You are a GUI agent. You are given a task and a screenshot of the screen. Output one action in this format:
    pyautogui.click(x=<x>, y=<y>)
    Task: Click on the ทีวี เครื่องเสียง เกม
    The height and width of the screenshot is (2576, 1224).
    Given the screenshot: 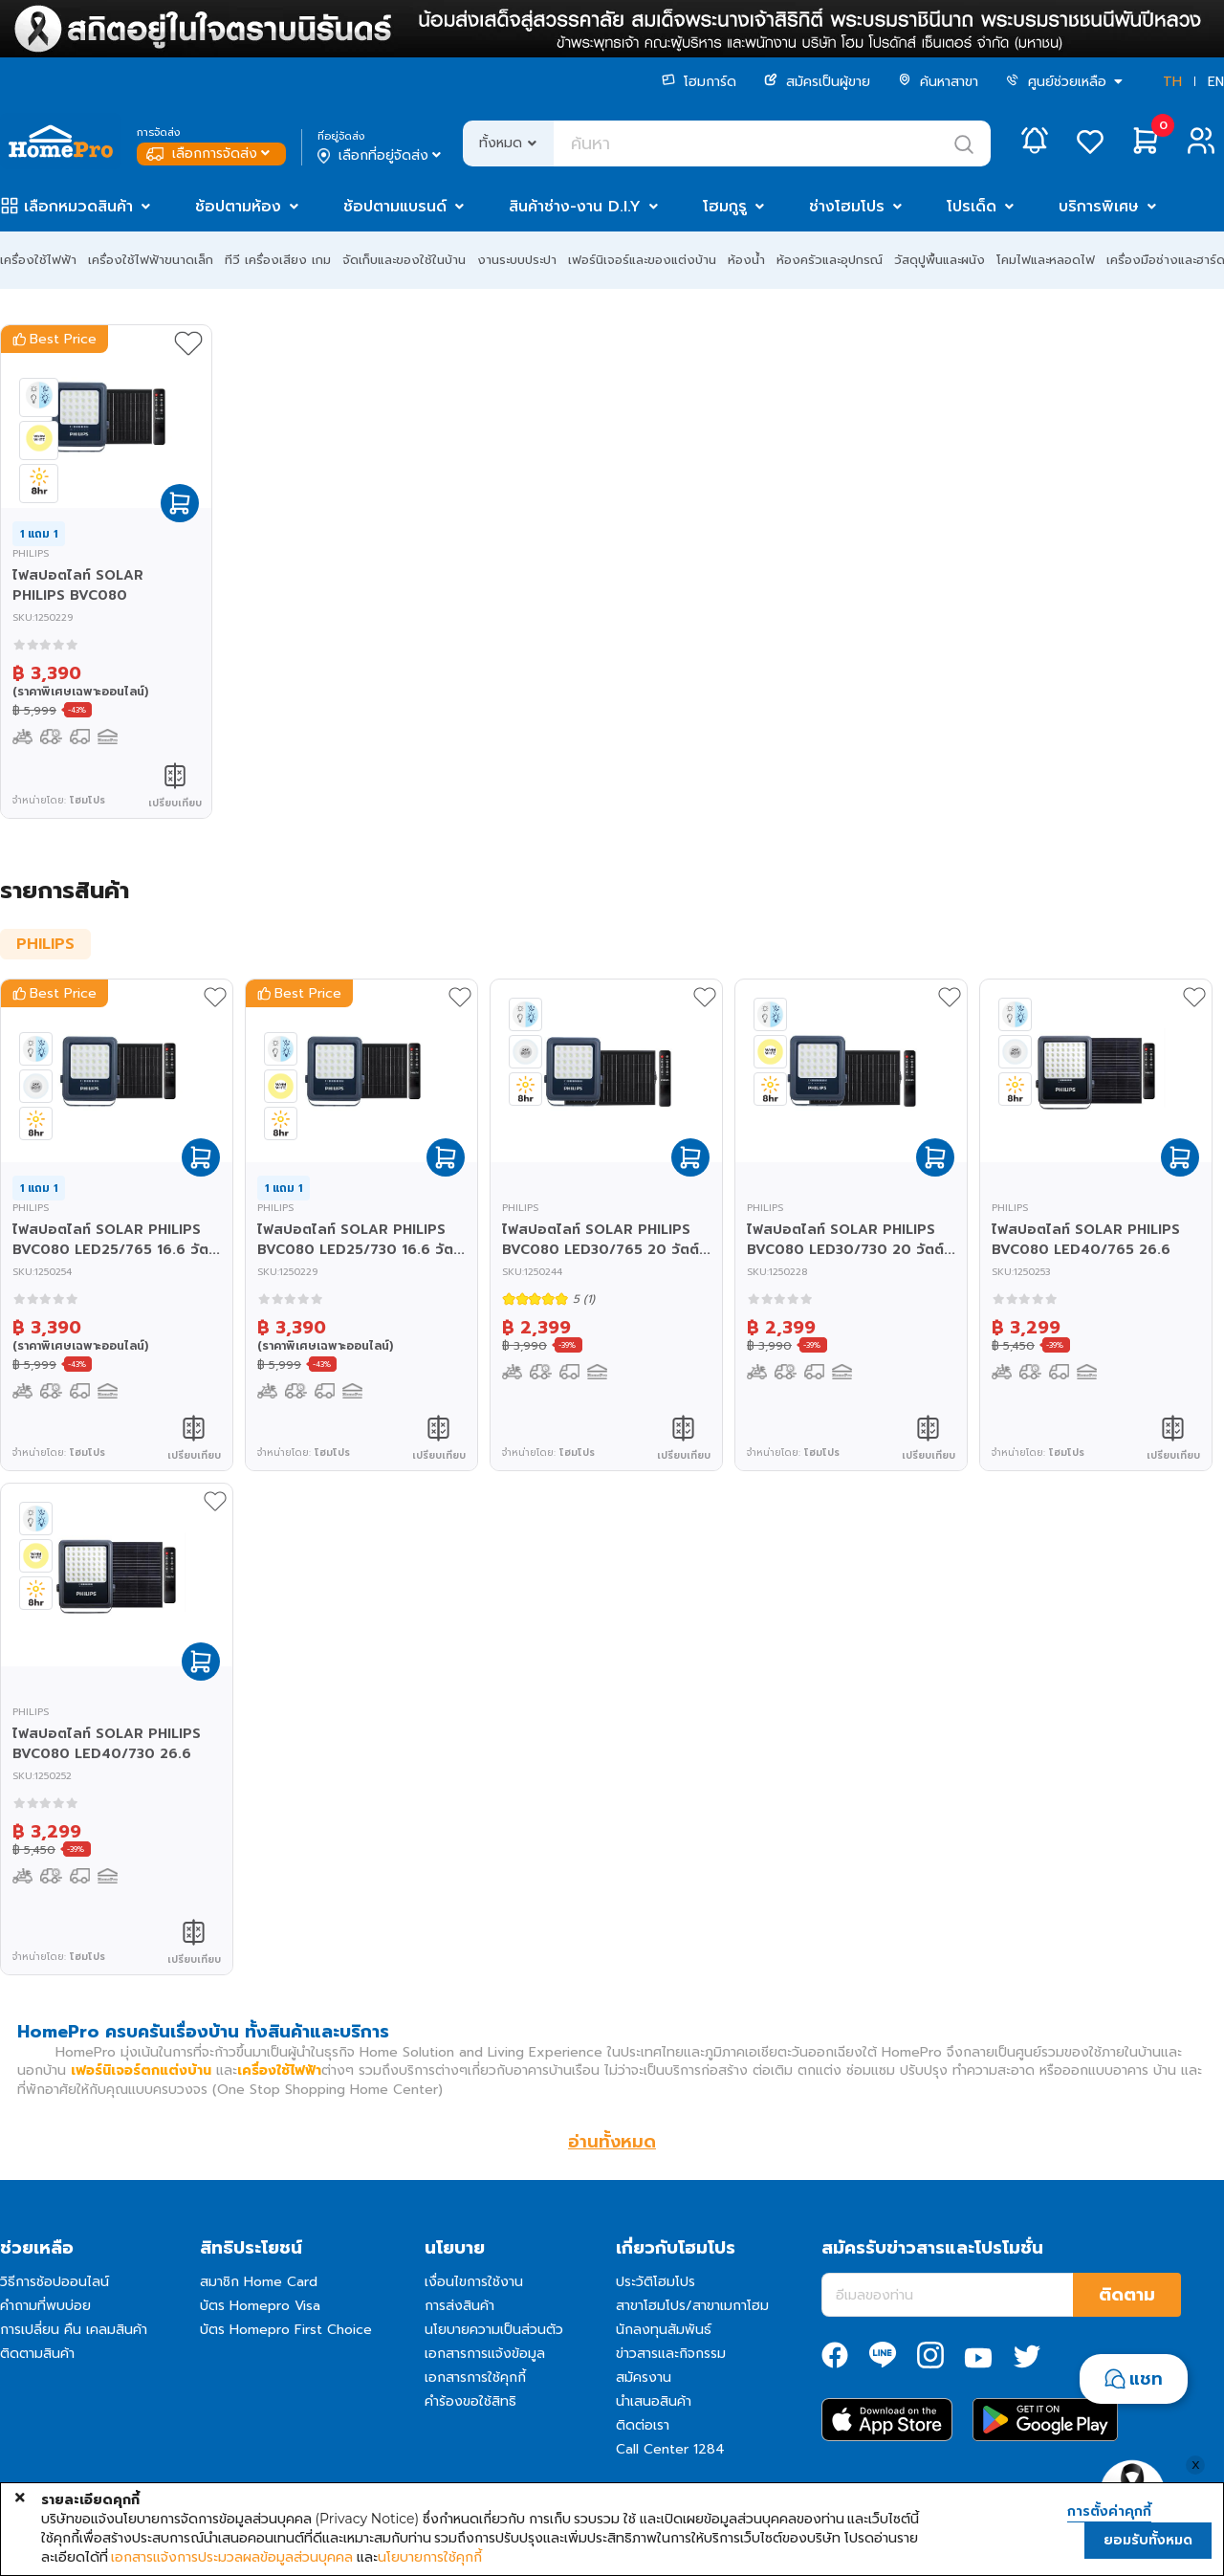 What is the action you would take?
    pyautogui.click(x=278, y=260)
    